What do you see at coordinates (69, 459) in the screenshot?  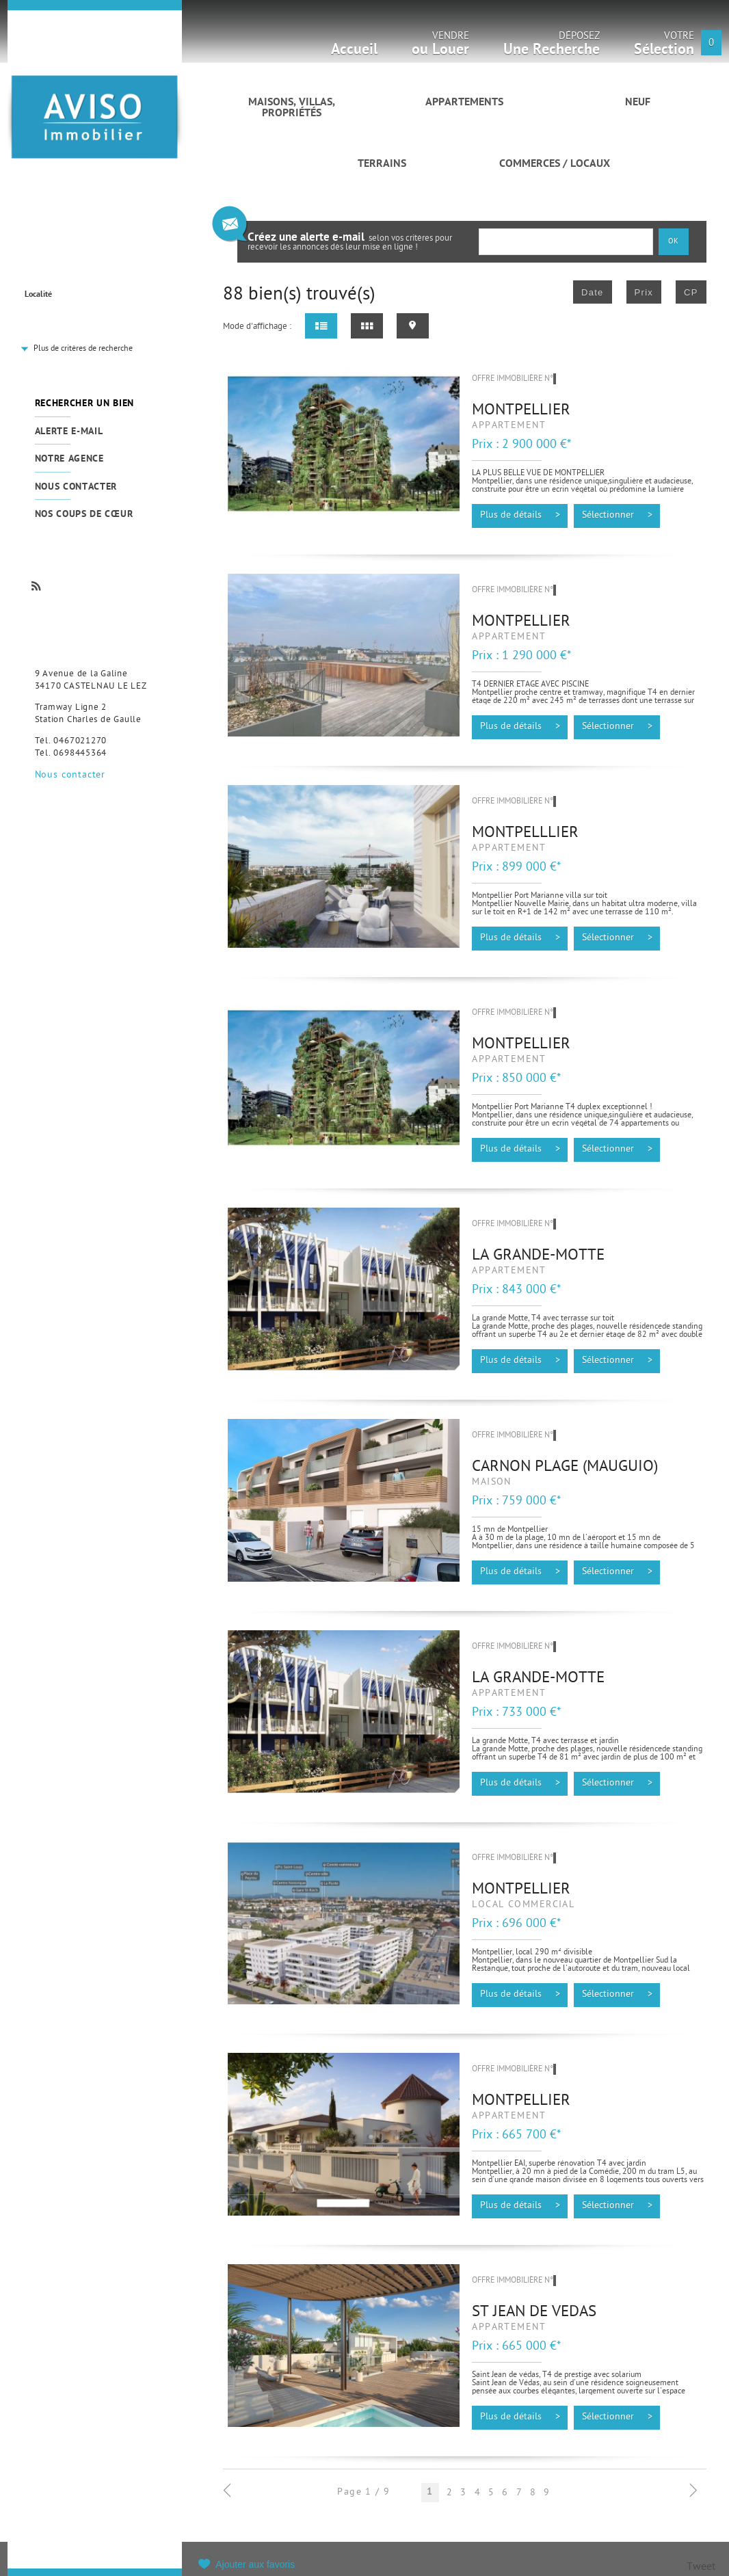 I see `Notre agence` at bounding box center [69, 459].